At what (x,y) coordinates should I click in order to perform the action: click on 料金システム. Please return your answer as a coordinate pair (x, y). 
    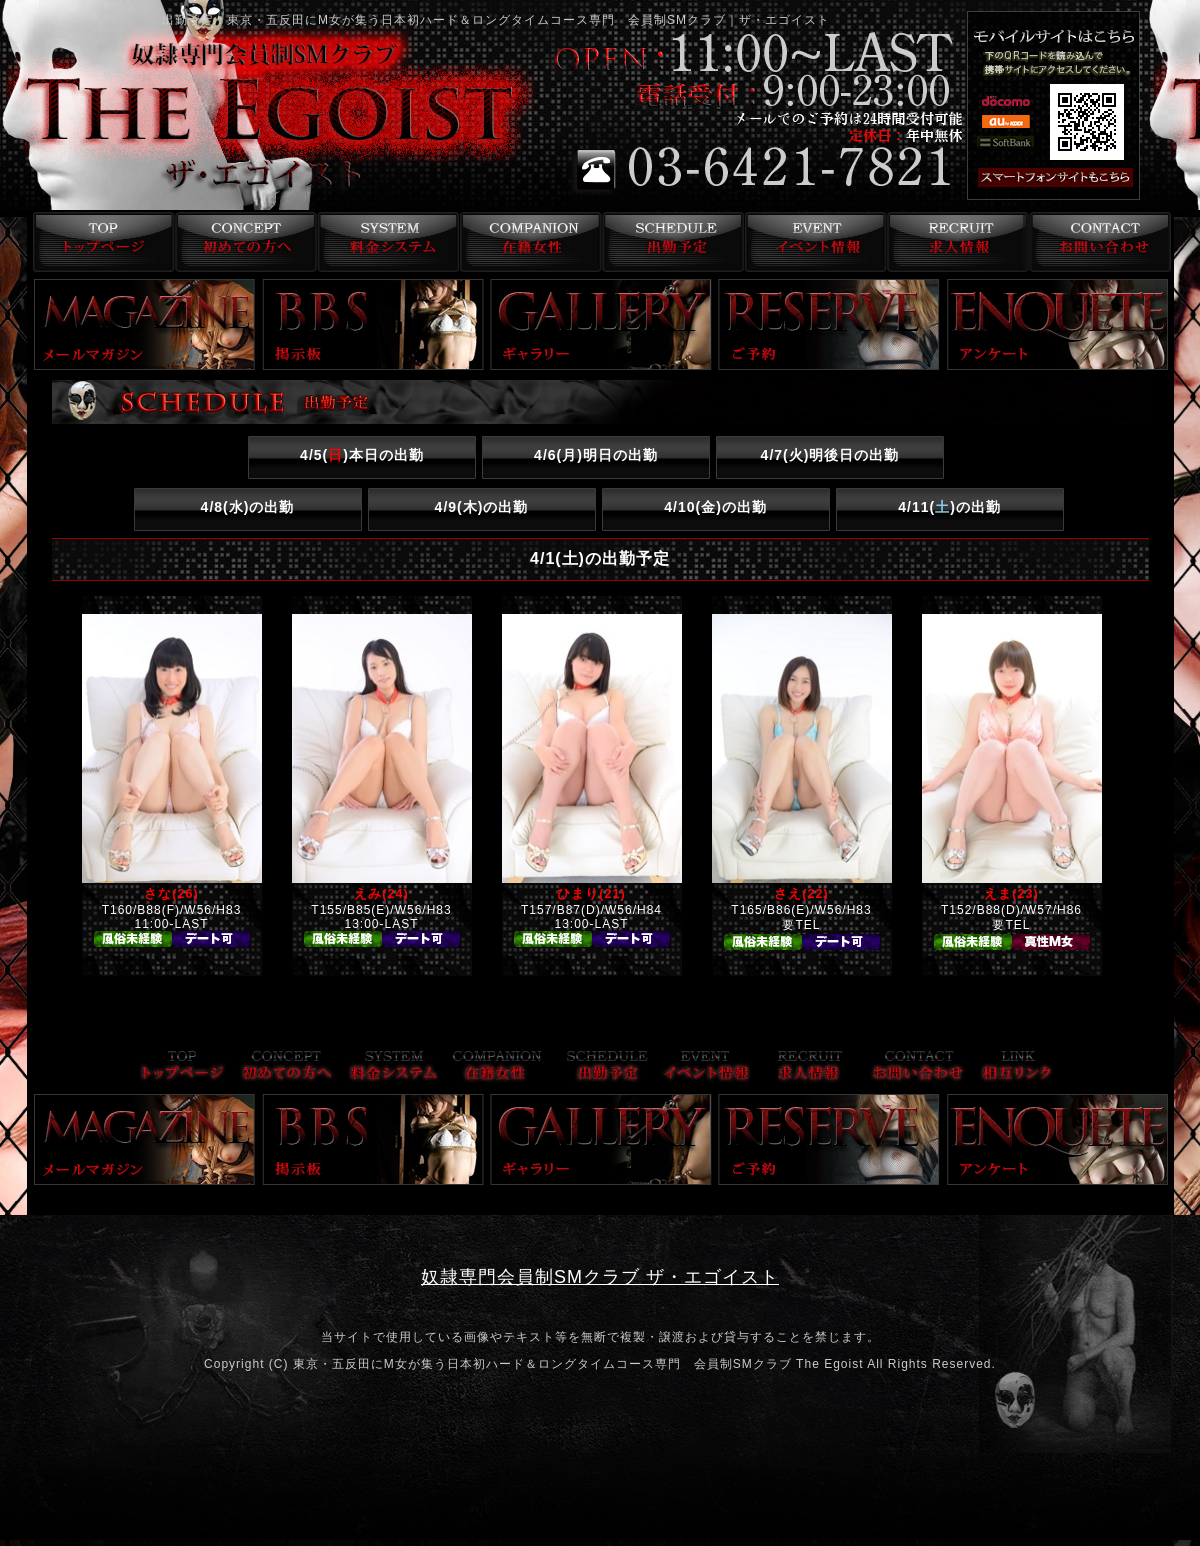
    Looking at the image, I should click on (384, 242).